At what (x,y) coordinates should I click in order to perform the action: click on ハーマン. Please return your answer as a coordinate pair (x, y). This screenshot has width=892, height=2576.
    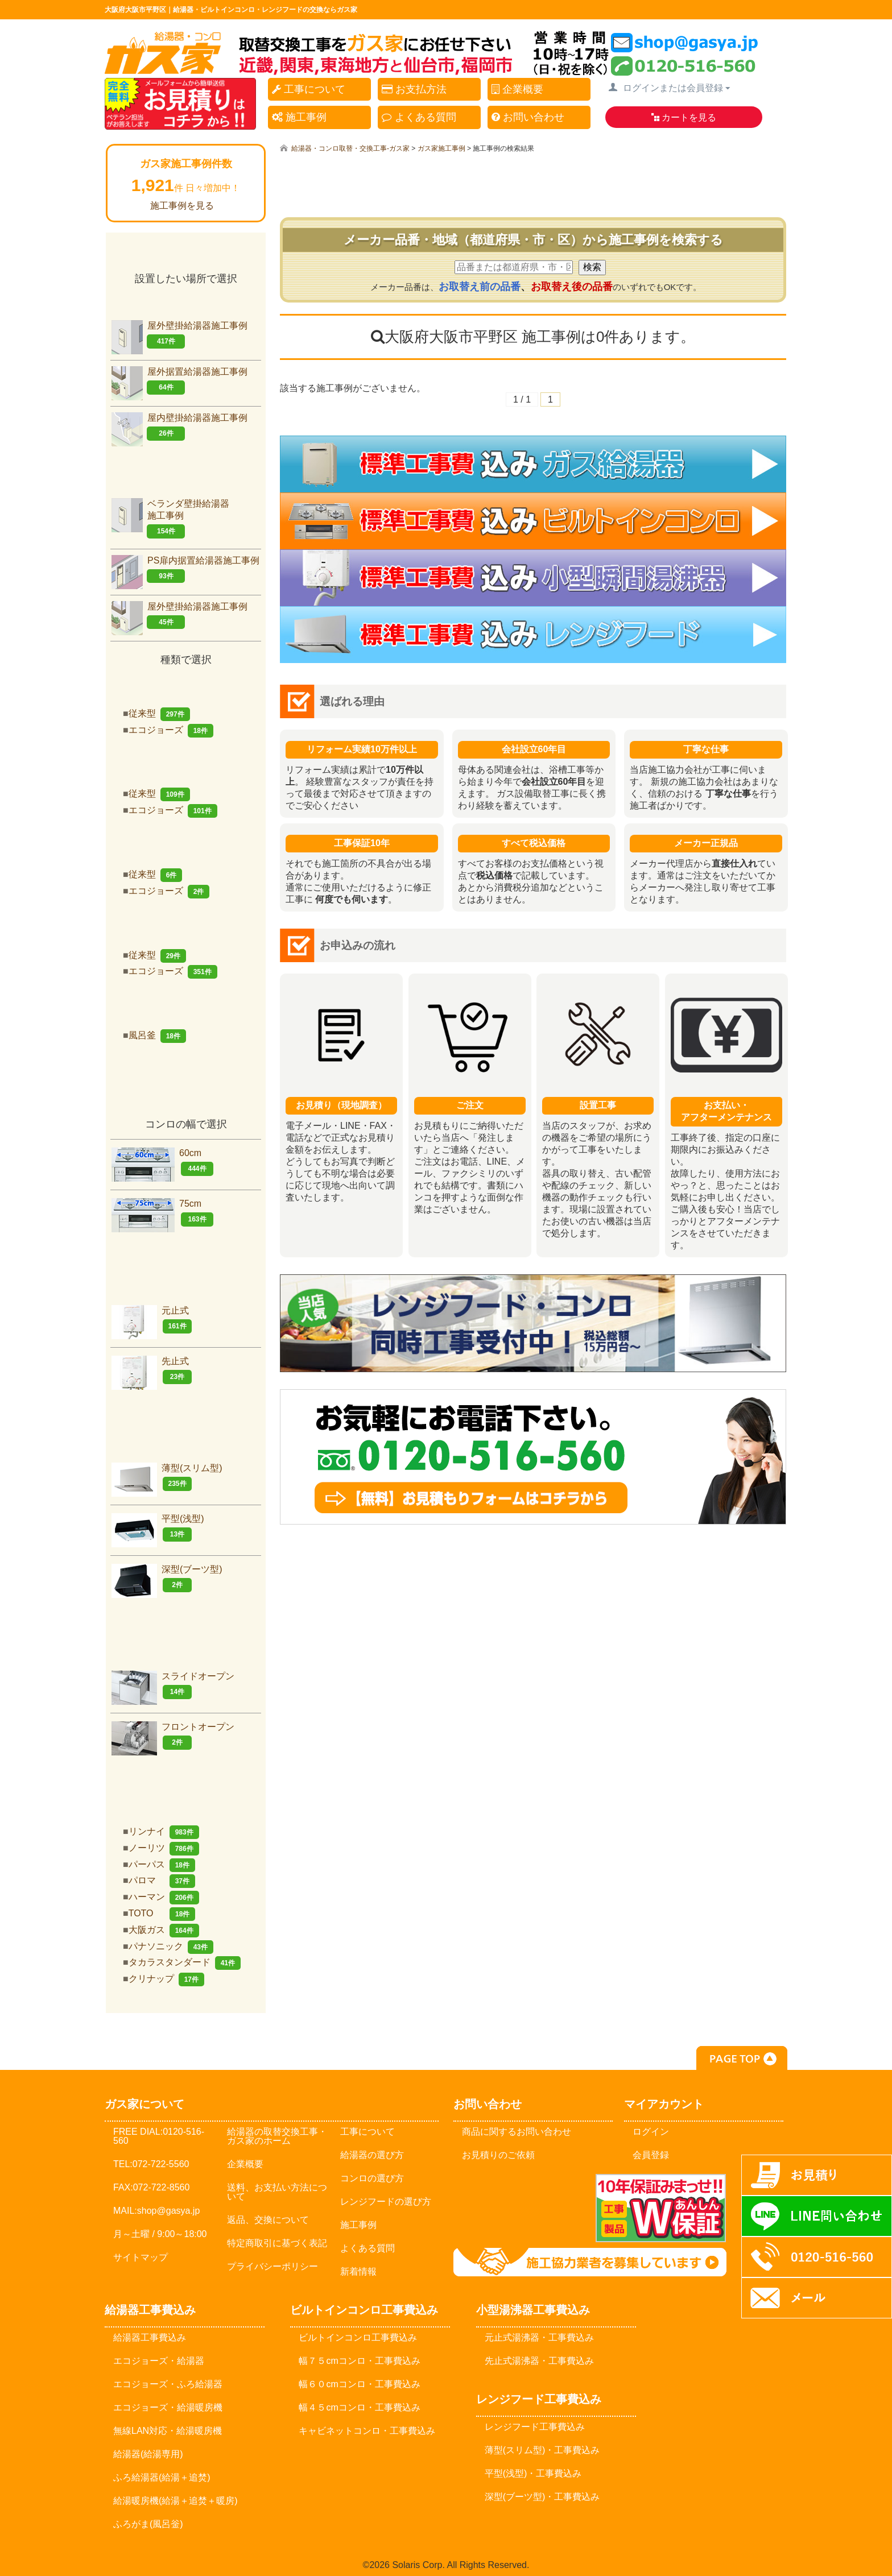
    Looking at the image, I should click on (164, 1897).